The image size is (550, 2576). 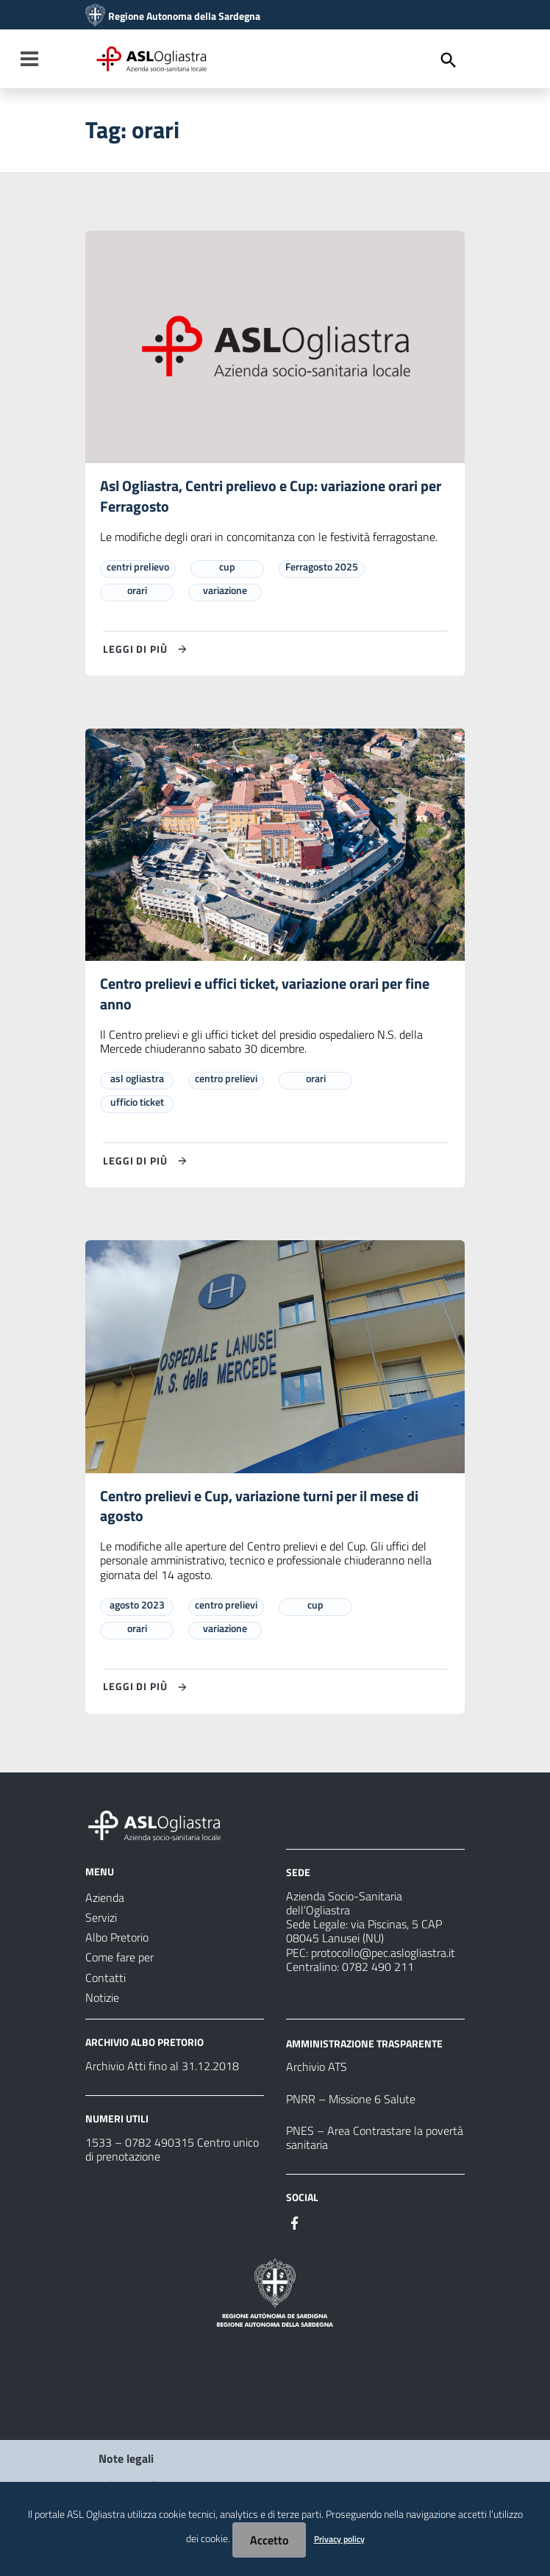 I want to click on variazione, so click(x=225, y=590).